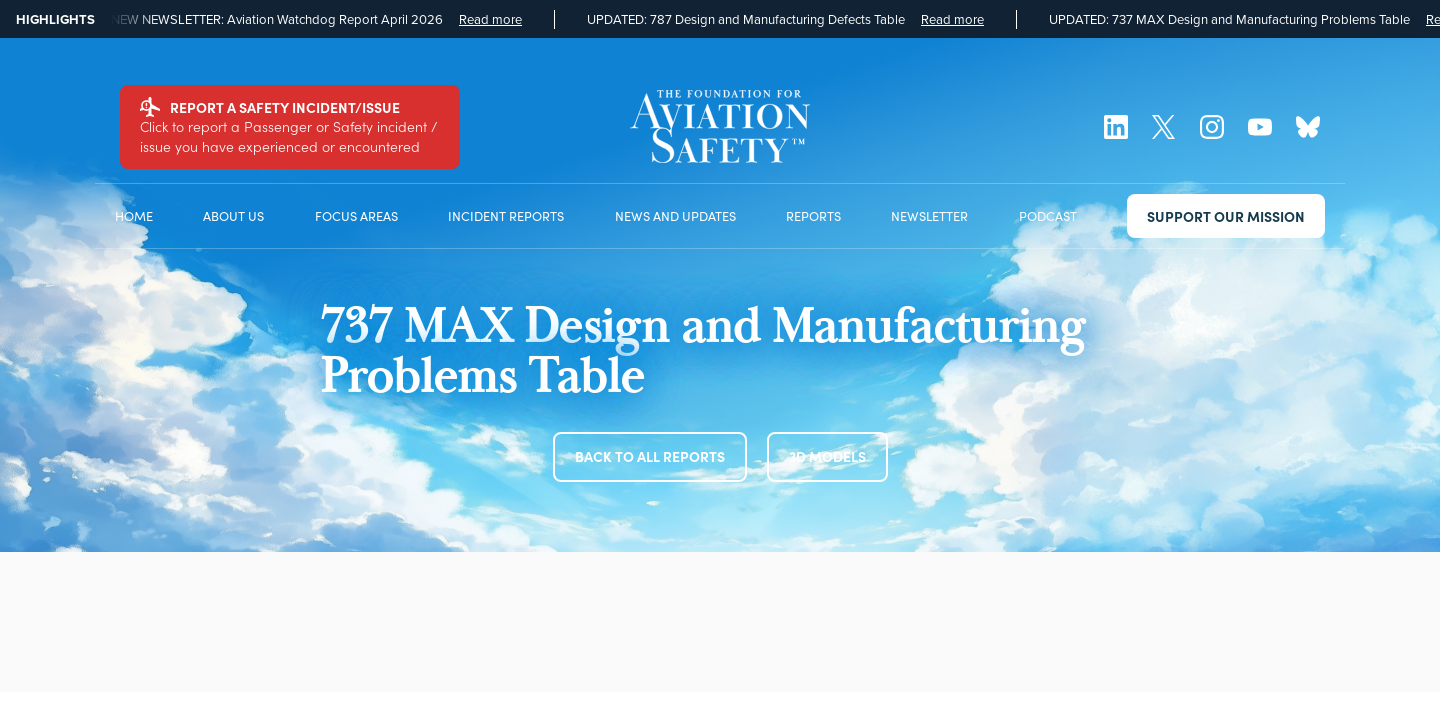  What do you see at coordinates (134, 215) in the screenshot?
I see `HOME` at bounding box center [134, 215].